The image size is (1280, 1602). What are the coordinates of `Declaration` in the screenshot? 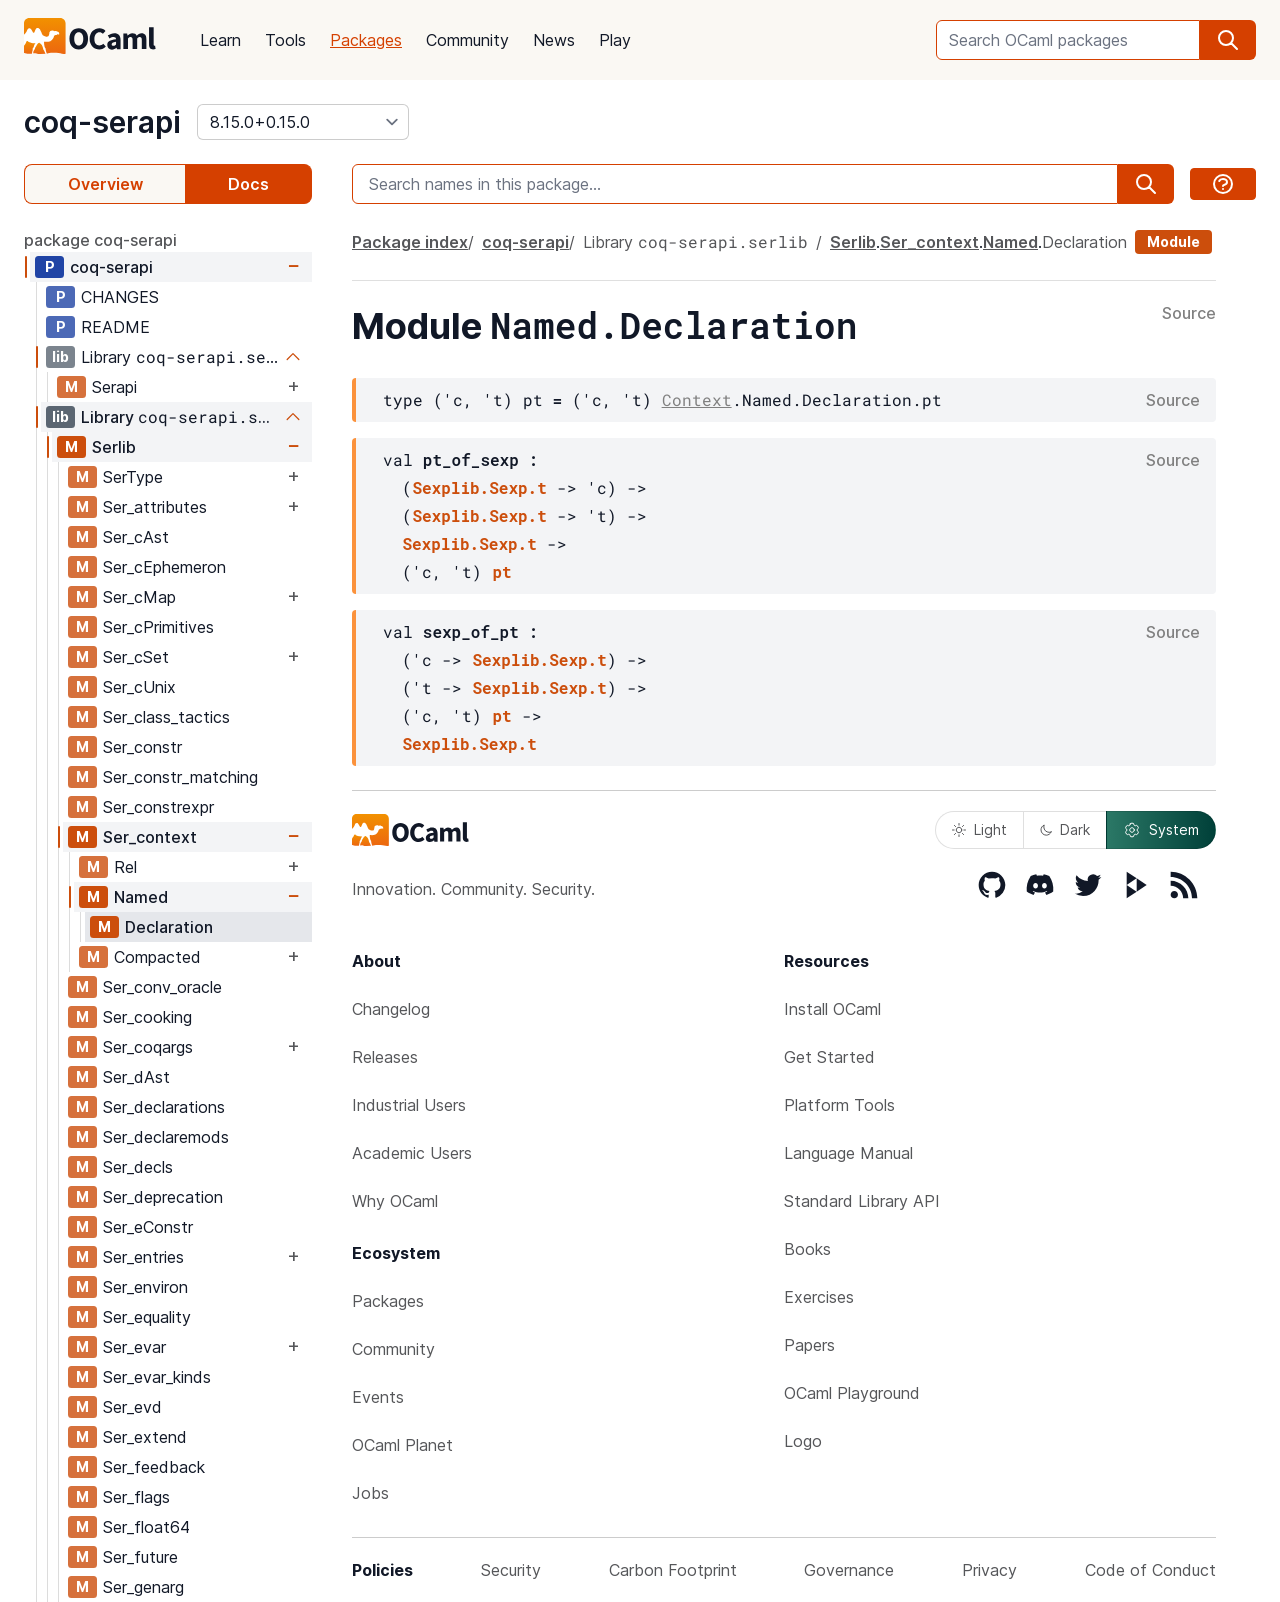 It's located at (169, 927).